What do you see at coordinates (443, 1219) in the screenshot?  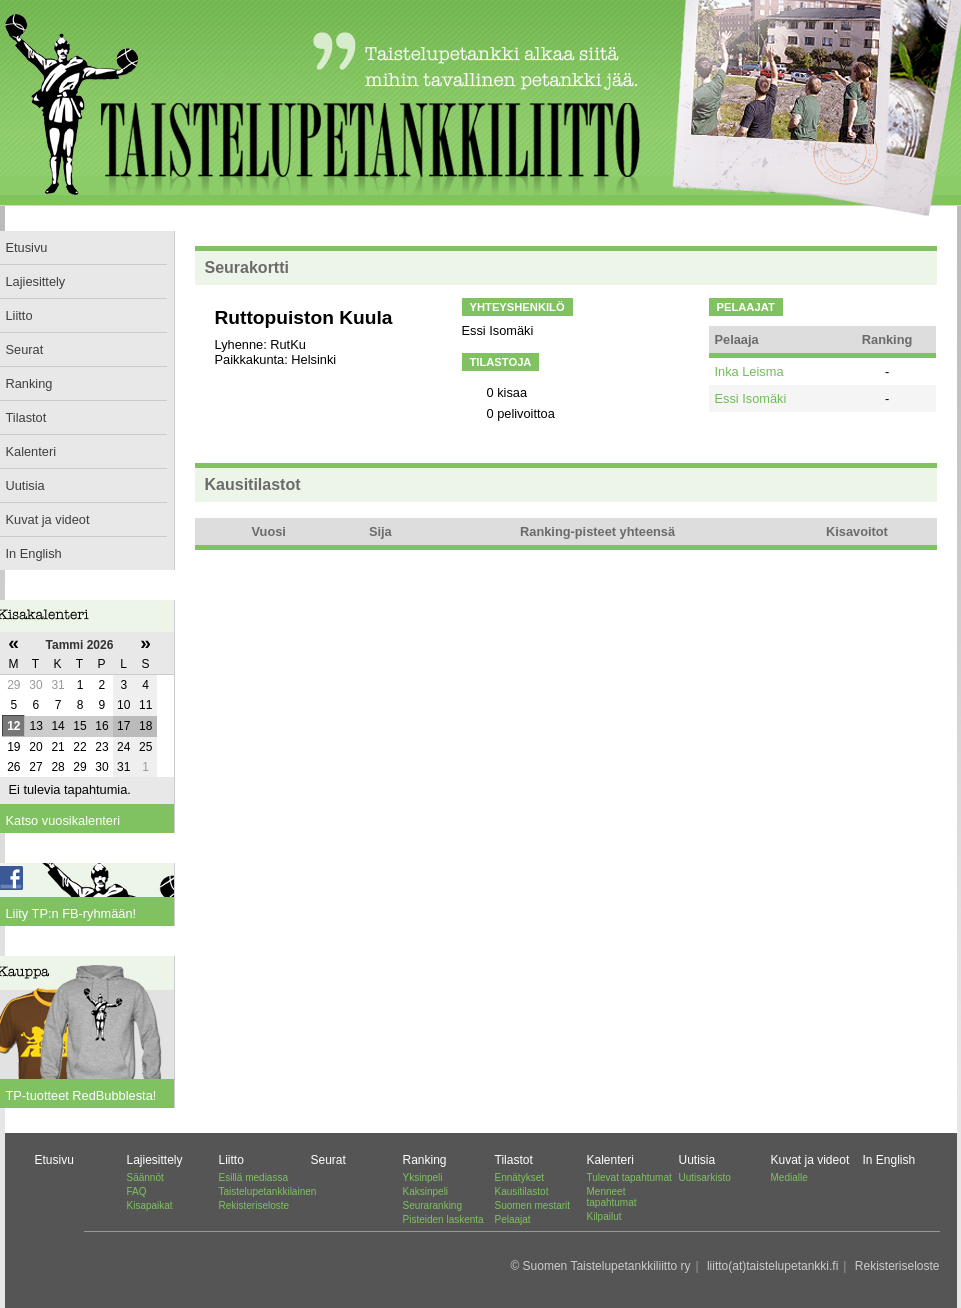 I see `Pisteiden laskenta` at bounding box center [443, 1219].